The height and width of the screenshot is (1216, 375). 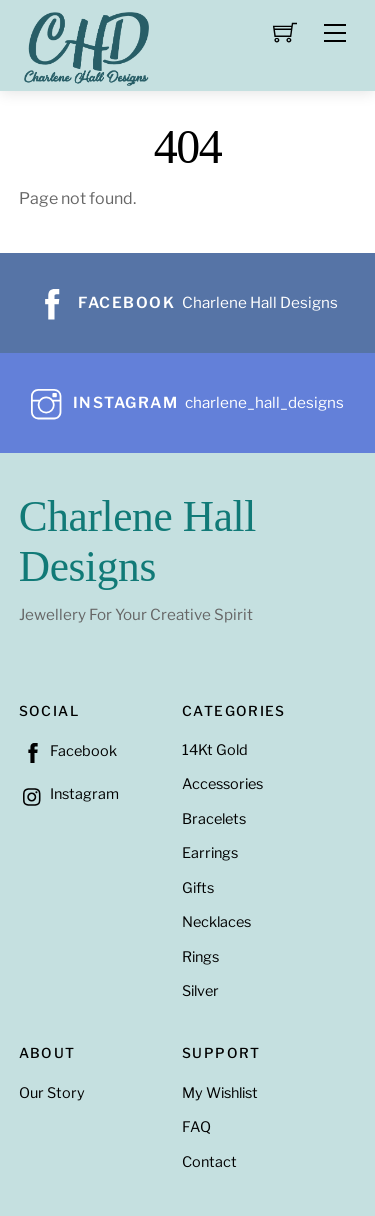 What do you see at coordinates (52, 1093) in the screenshot?
I see `Our Story` at bounding box center [52, 1093].